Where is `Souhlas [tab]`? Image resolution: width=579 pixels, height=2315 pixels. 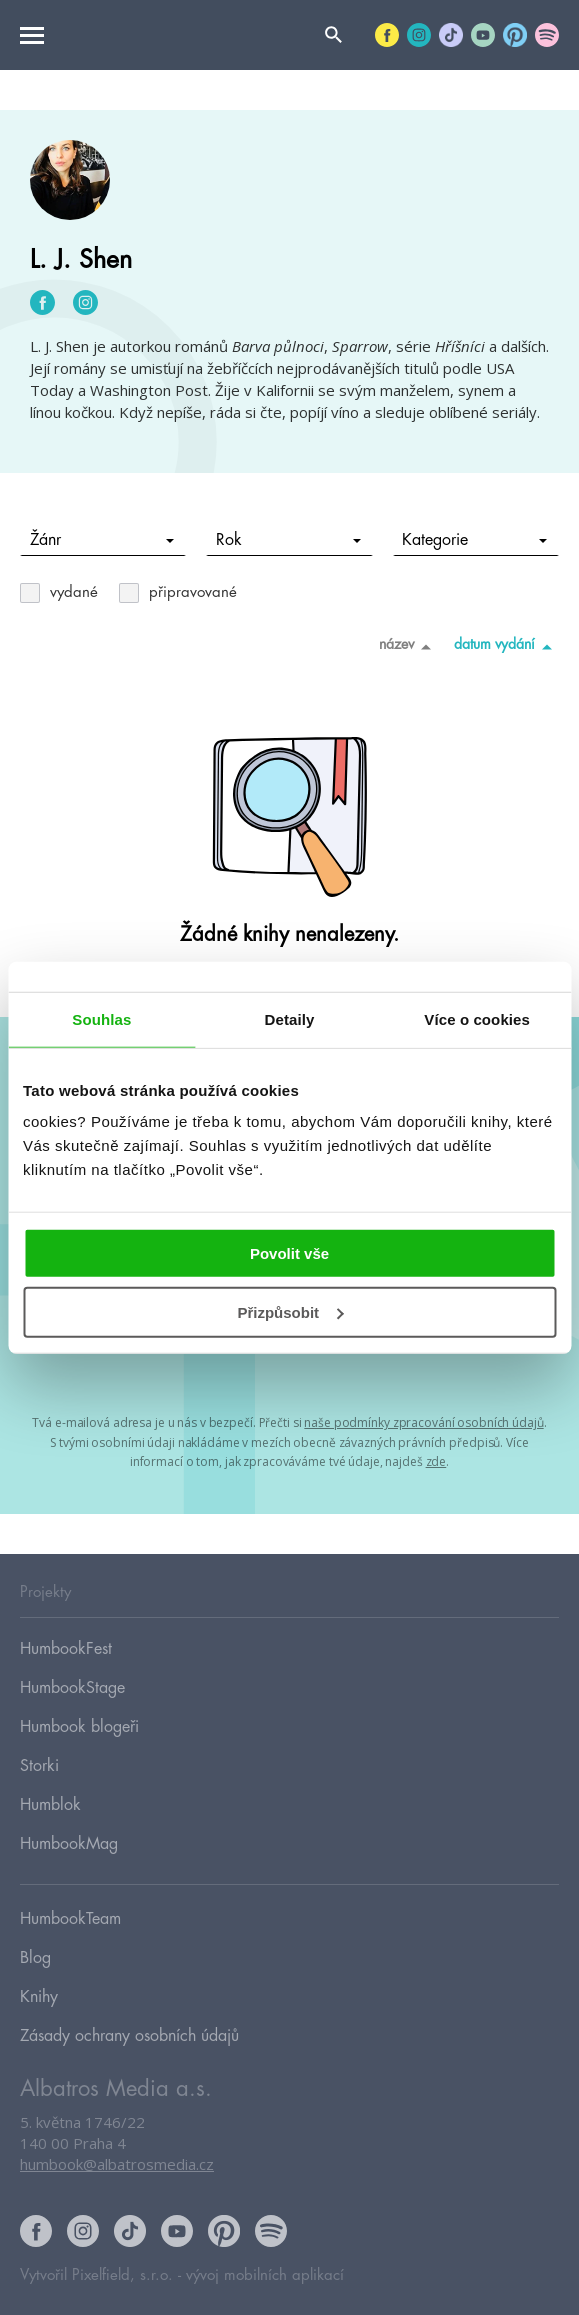 Souhlas [tab] is located at coordinates (101, 1018).